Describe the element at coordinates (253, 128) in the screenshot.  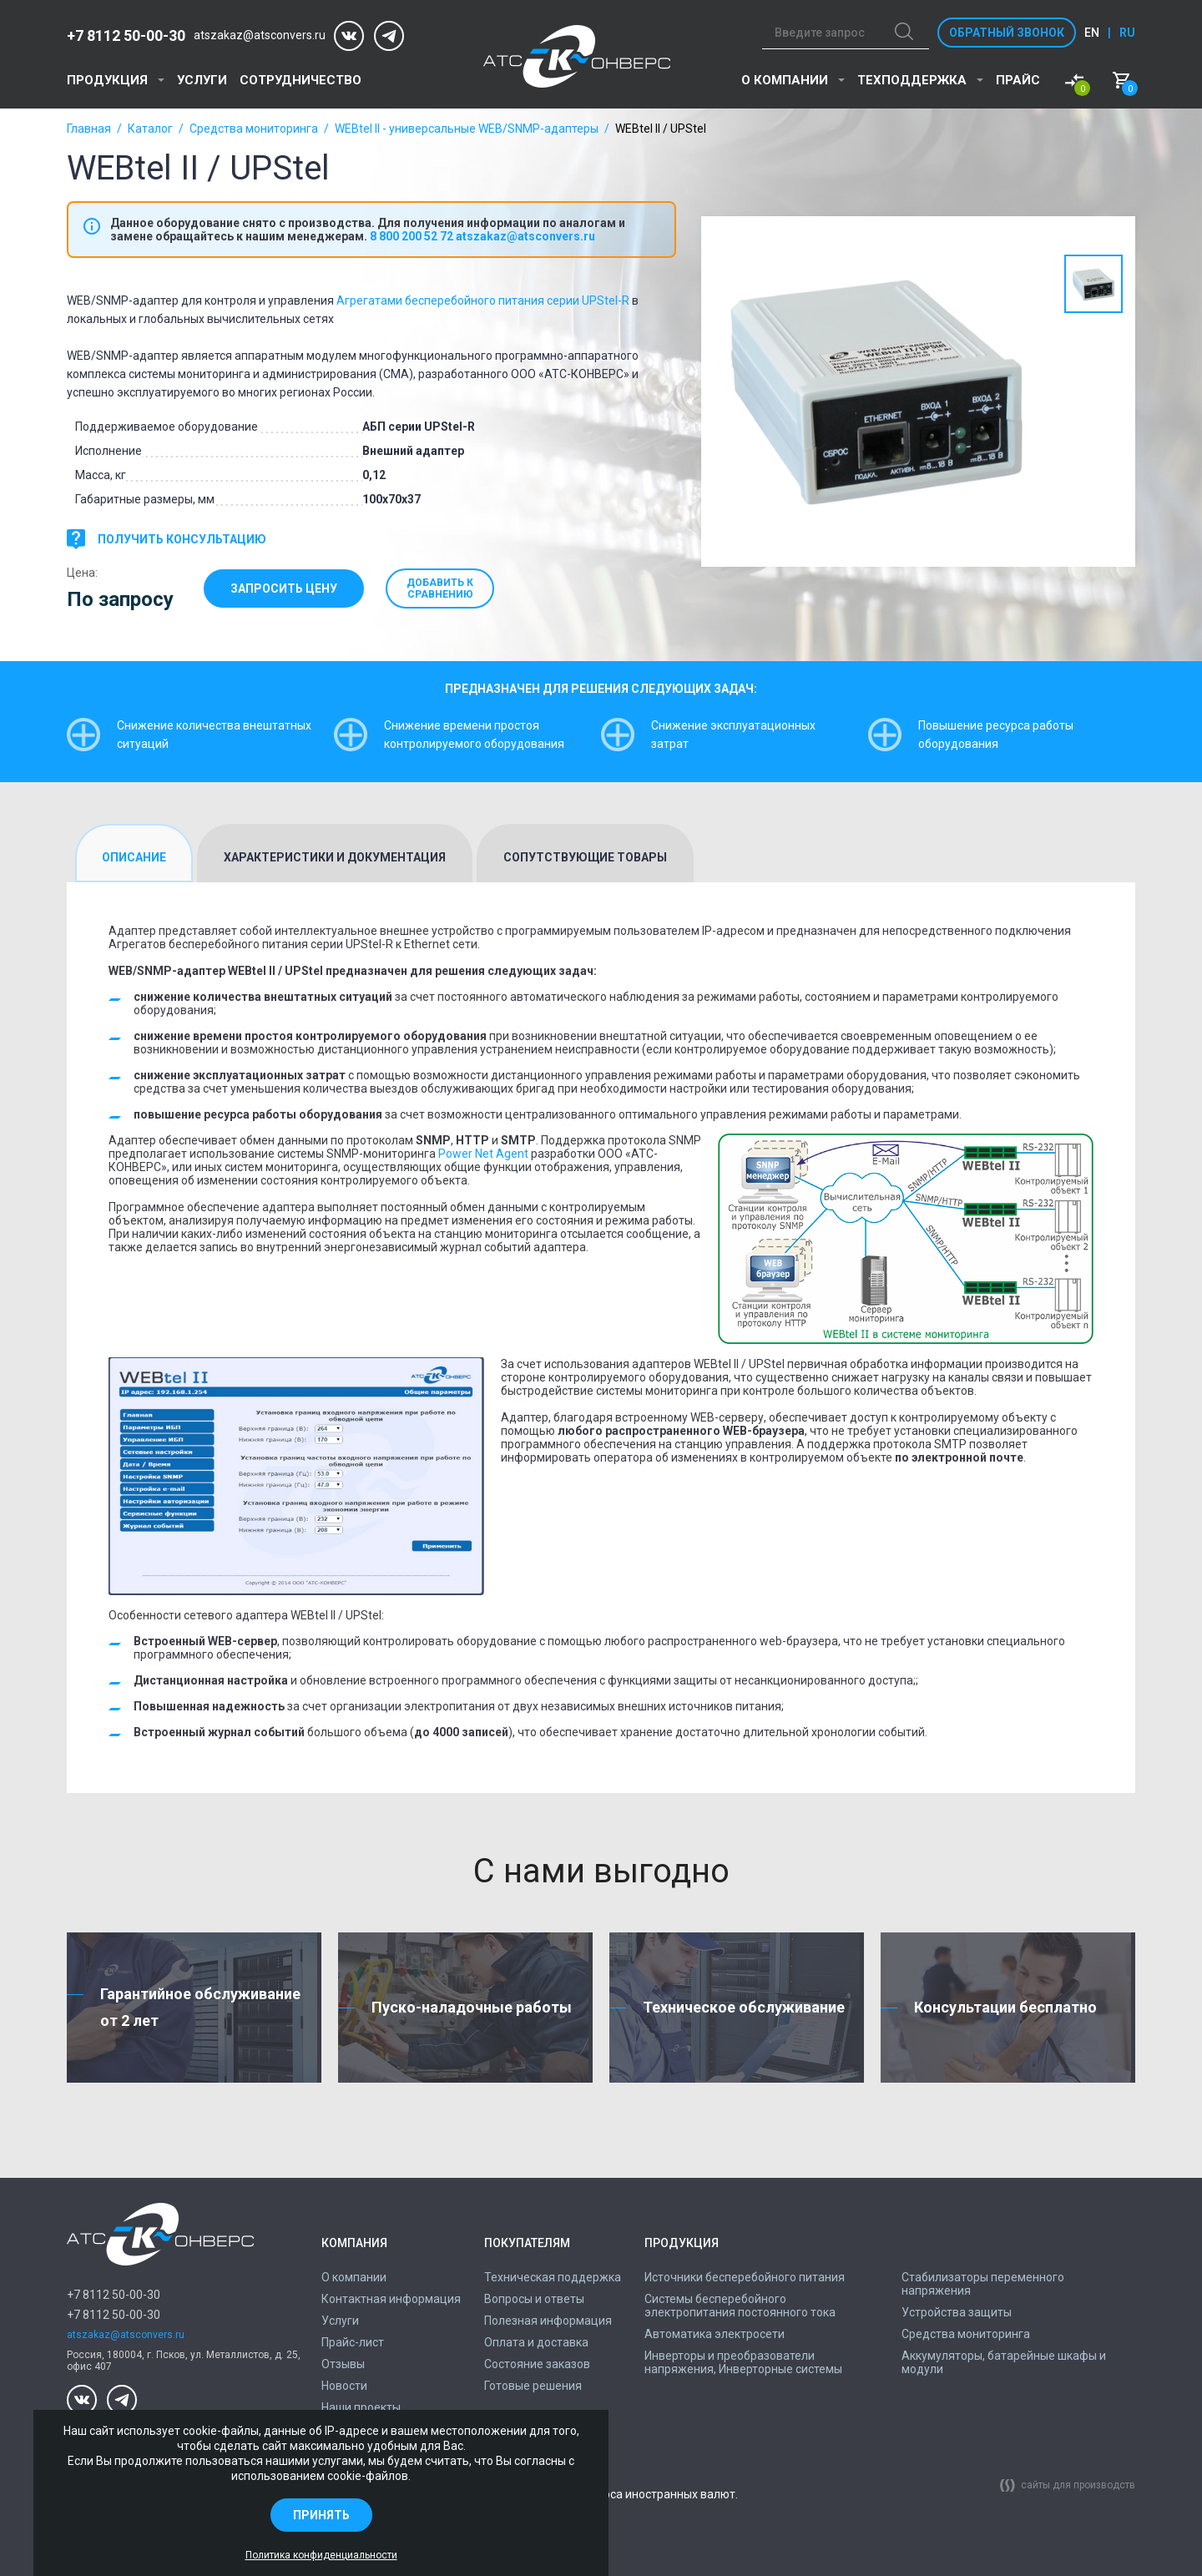
I see `Средства мониторинга` at that location.